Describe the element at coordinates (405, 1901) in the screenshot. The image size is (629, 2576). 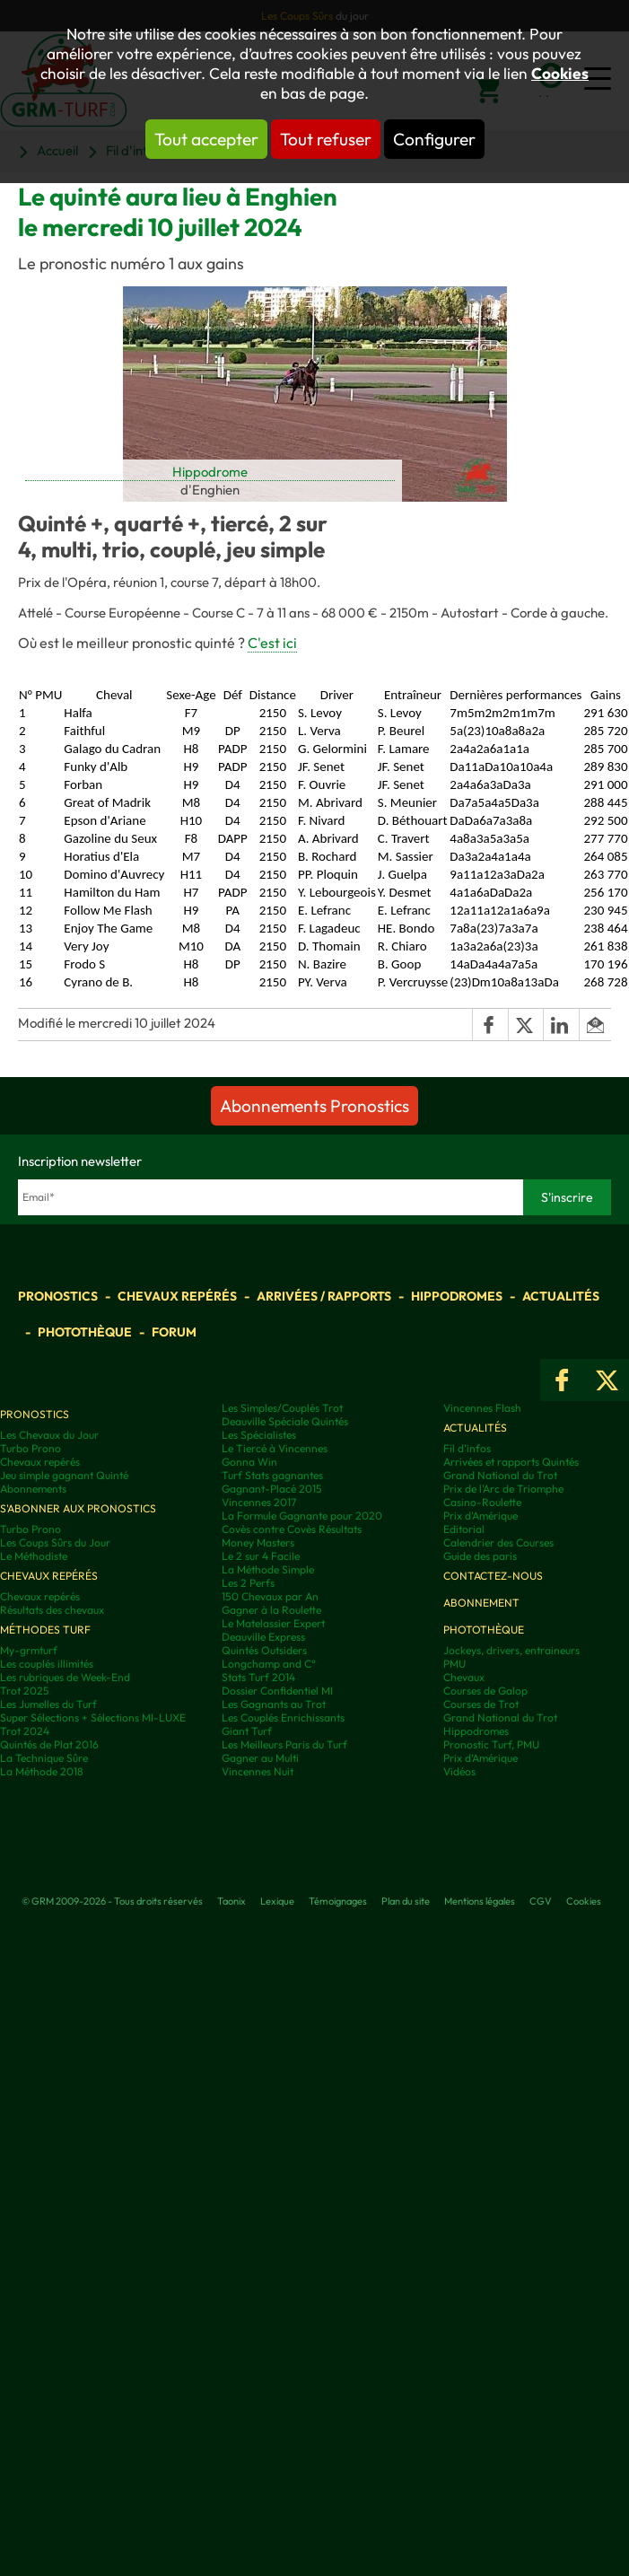
I see `Plan du site` at that location.